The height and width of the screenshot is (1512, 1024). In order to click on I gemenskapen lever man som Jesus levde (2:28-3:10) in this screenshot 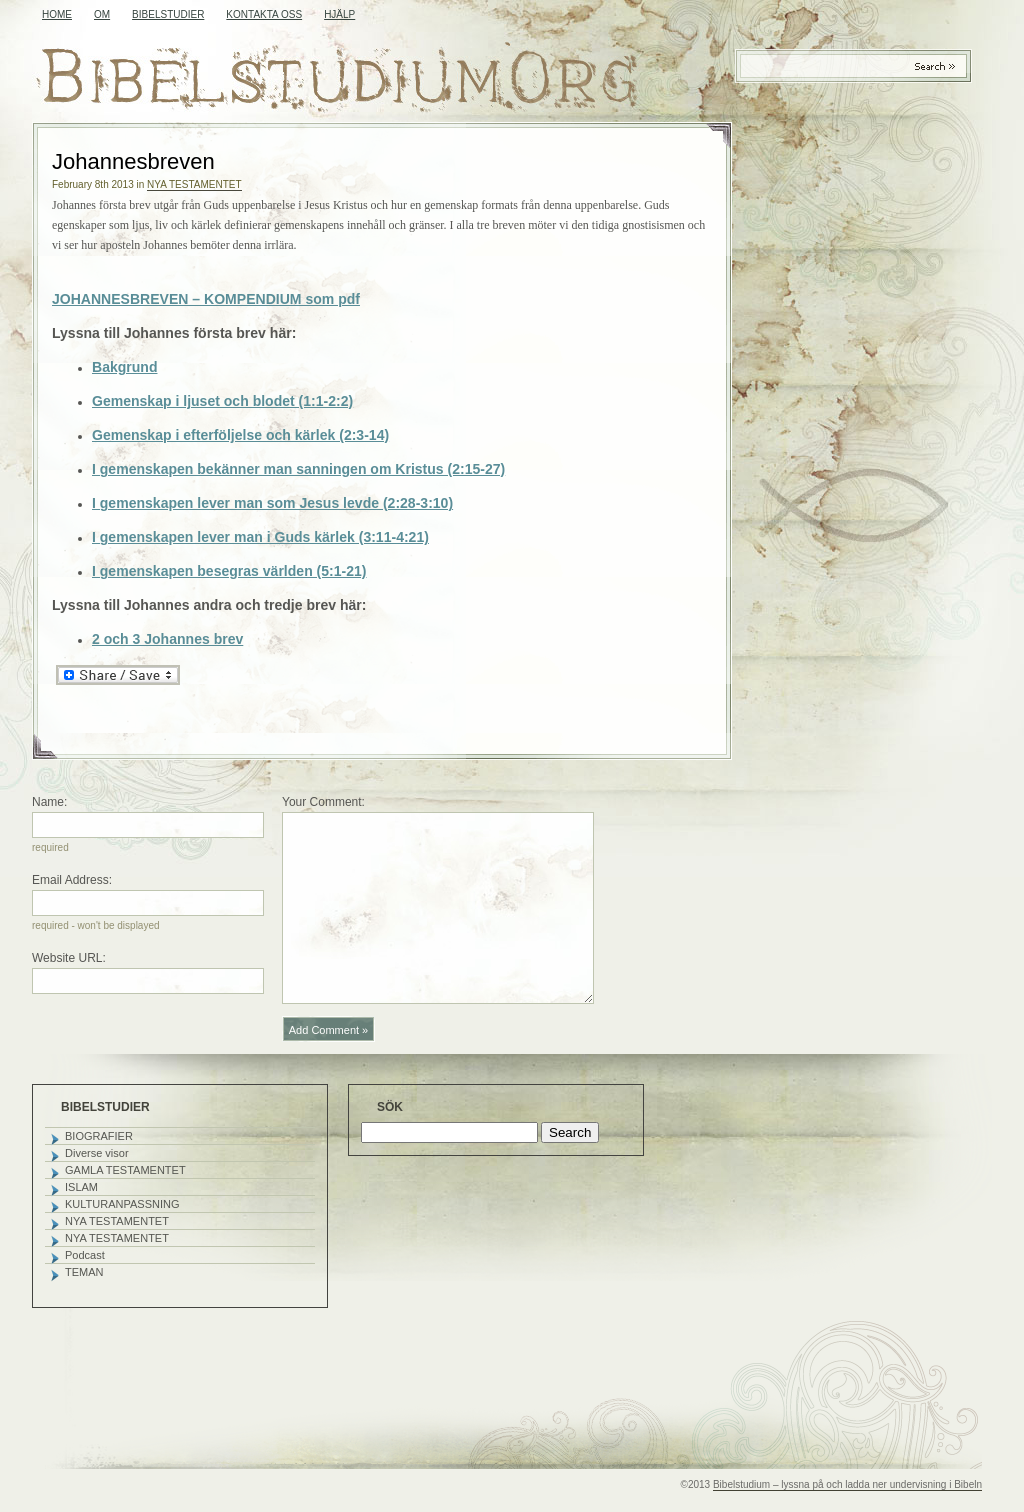, I will do `click(272, 503)`.